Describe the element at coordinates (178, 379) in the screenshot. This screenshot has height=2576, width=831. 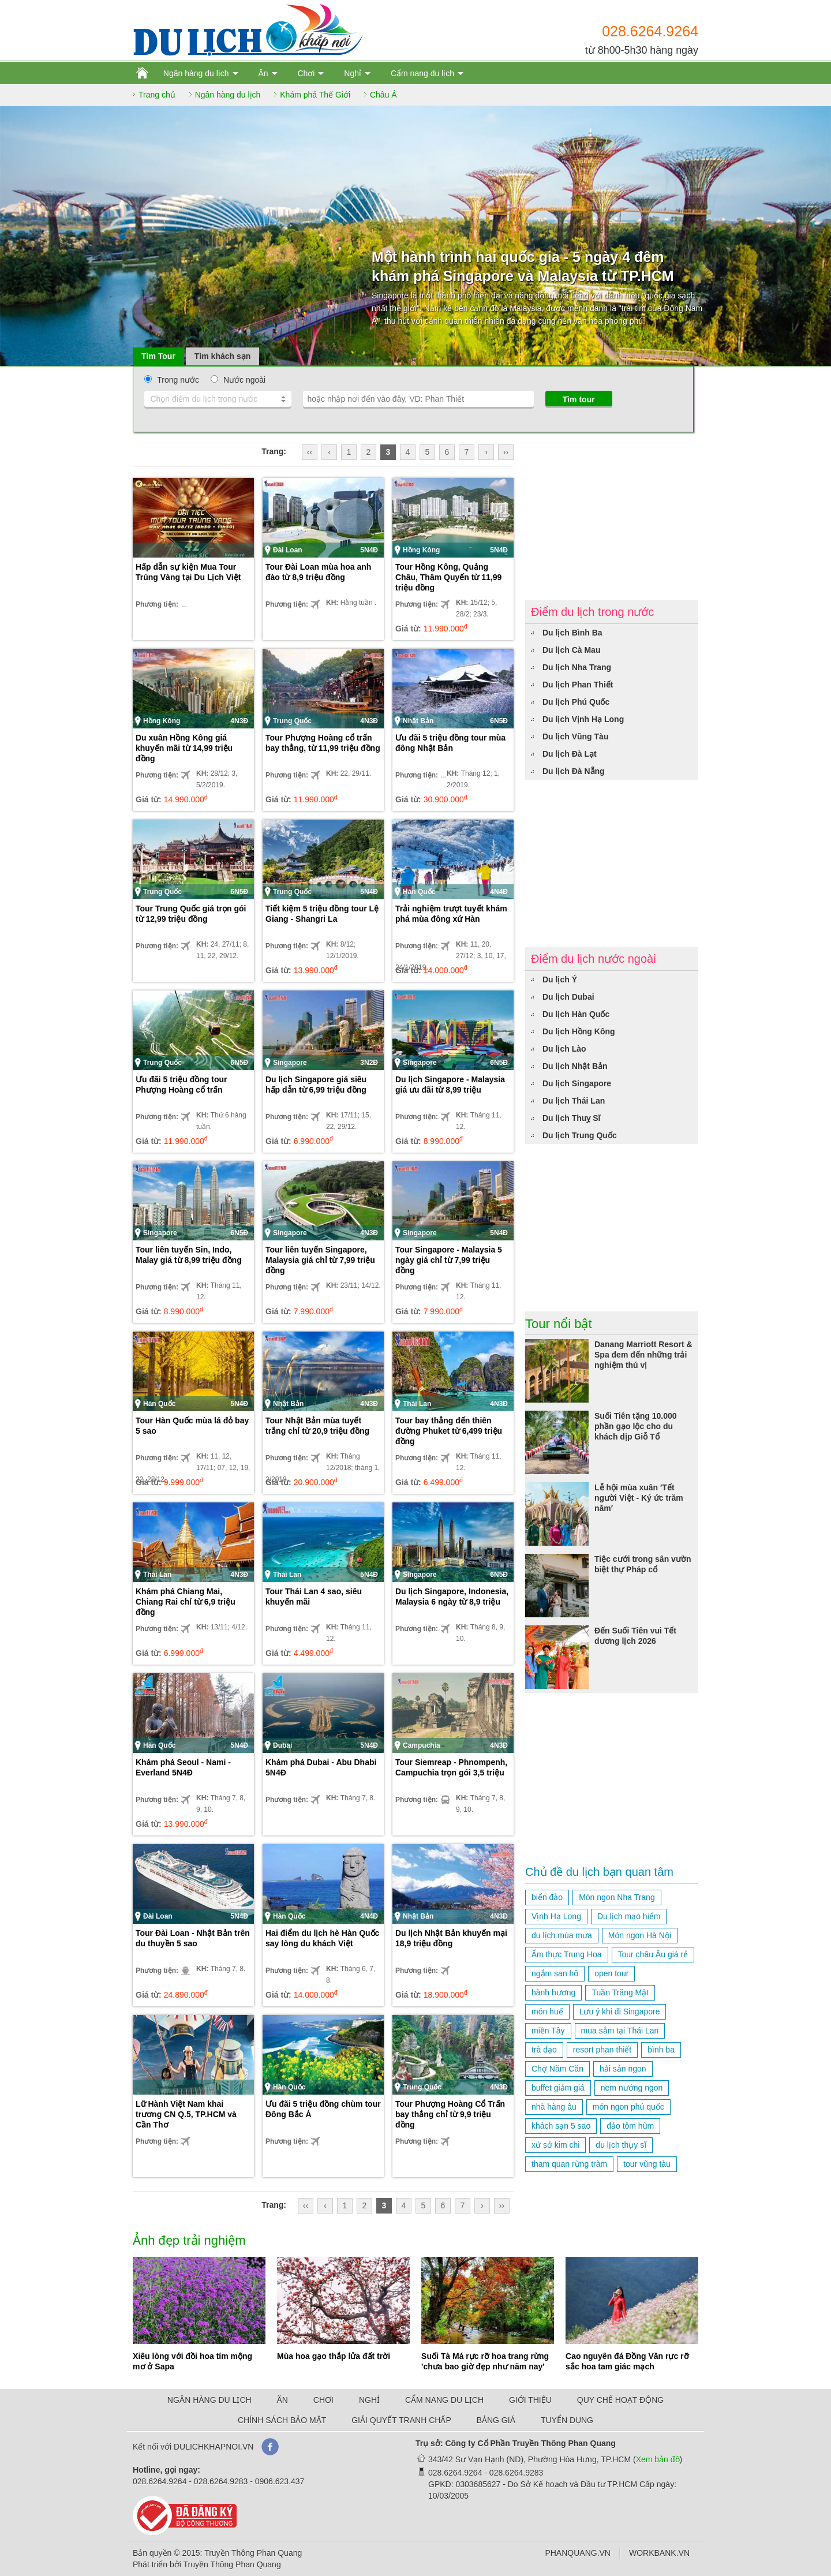
I see `Trong nước` at that location.